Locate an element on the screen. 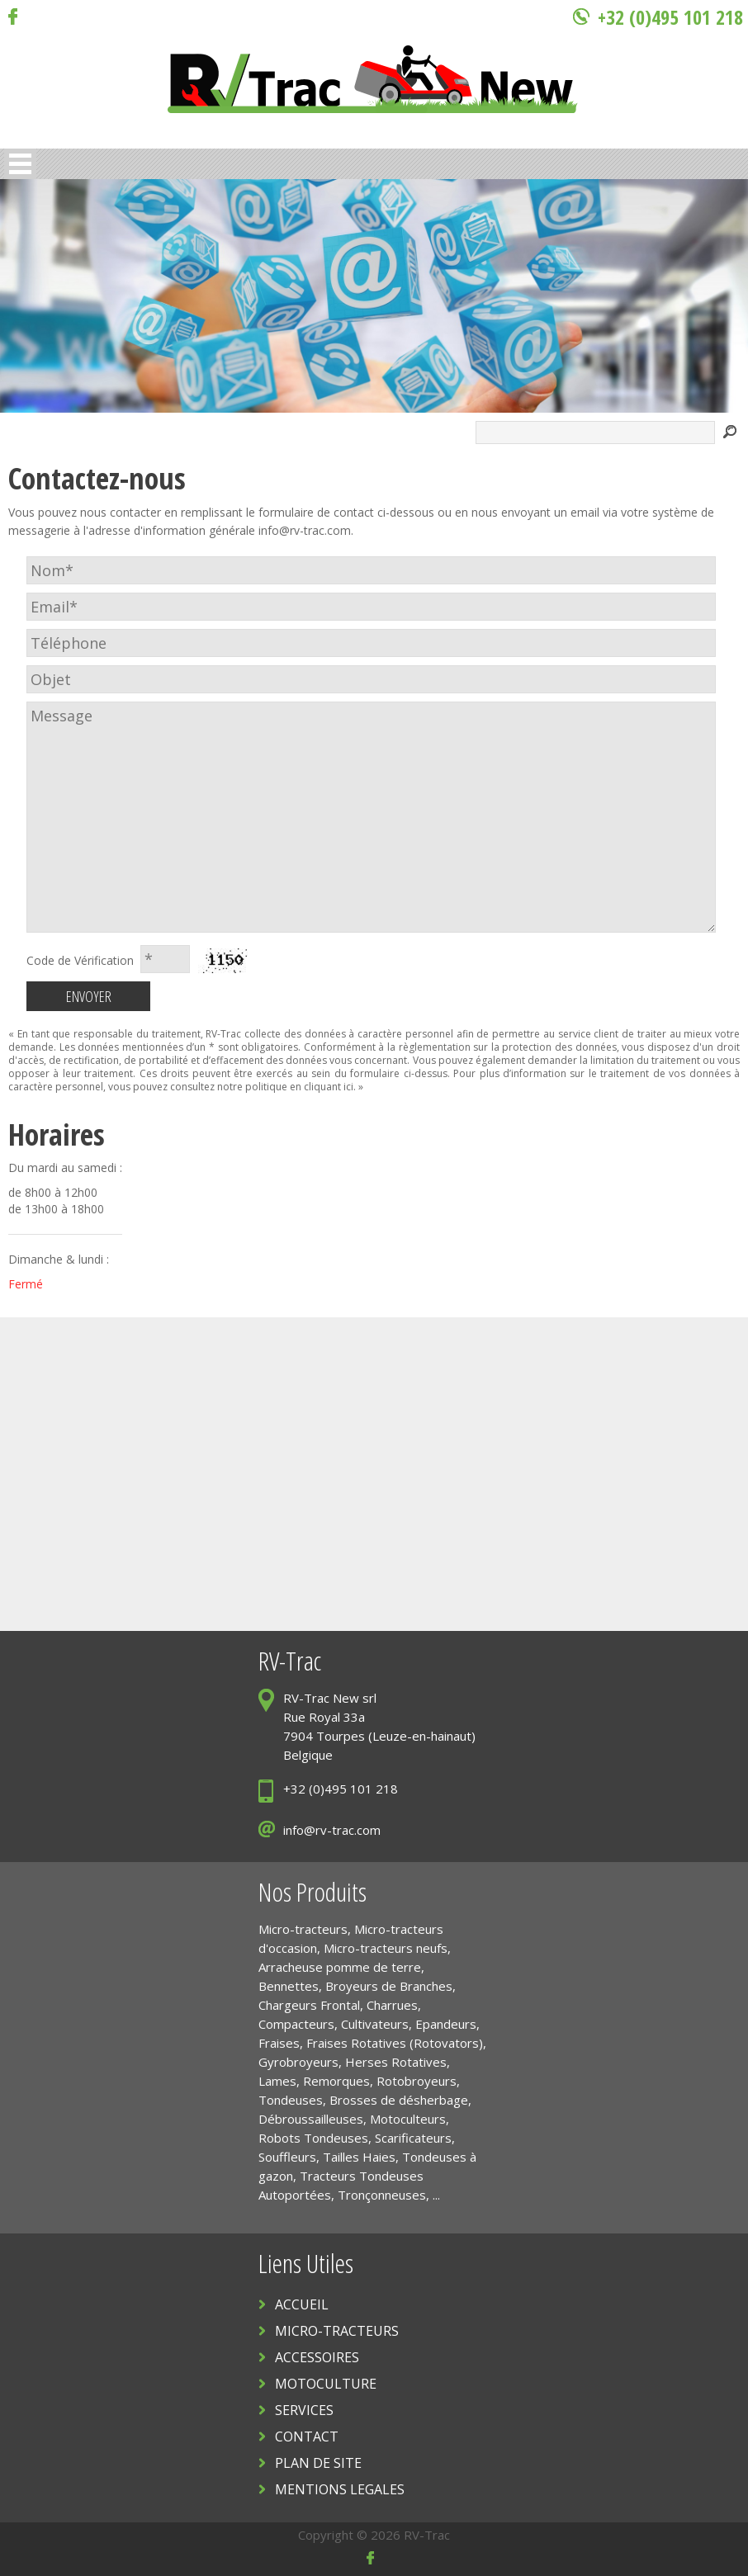 This screenshot has height=2576, width=748. ACCUEIL is located at coordinates (302, 2304).